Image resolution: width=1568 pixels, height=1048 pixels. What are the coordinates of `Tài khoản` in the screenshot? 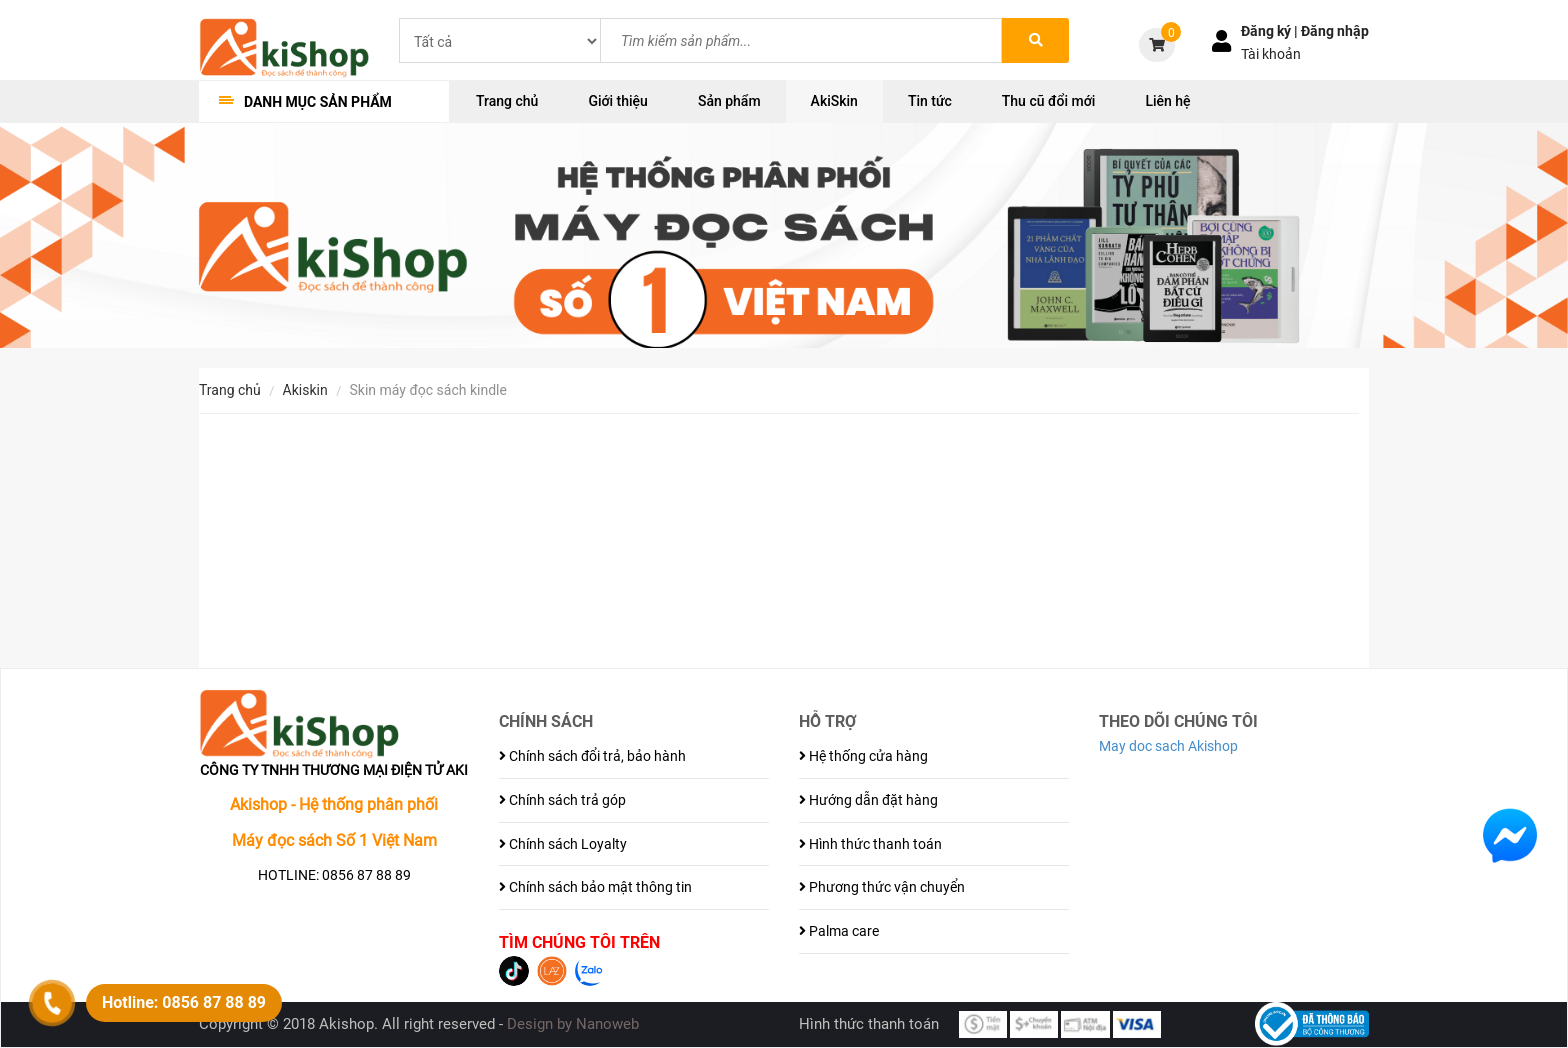 It's located at (1271, 54).